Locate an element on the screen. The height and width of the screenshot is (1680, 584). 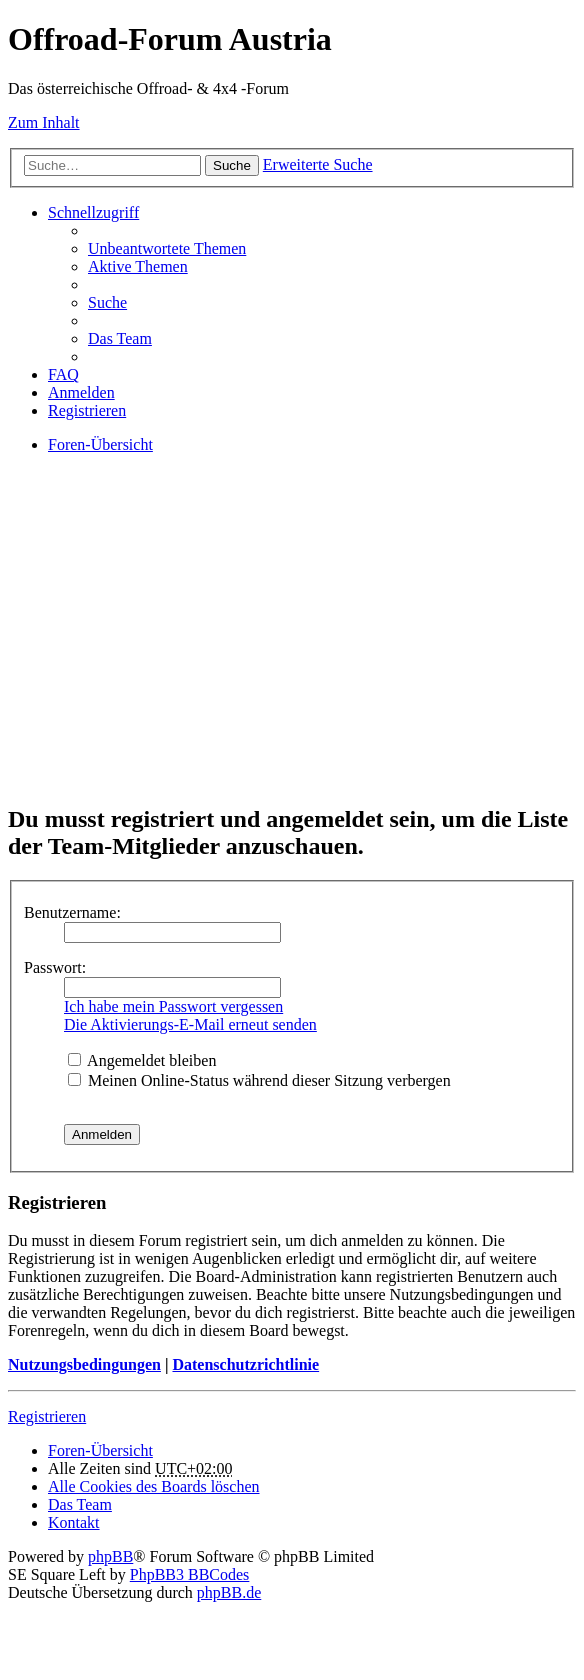
Foren-Übersicht is located at coordinates (100, 1450).